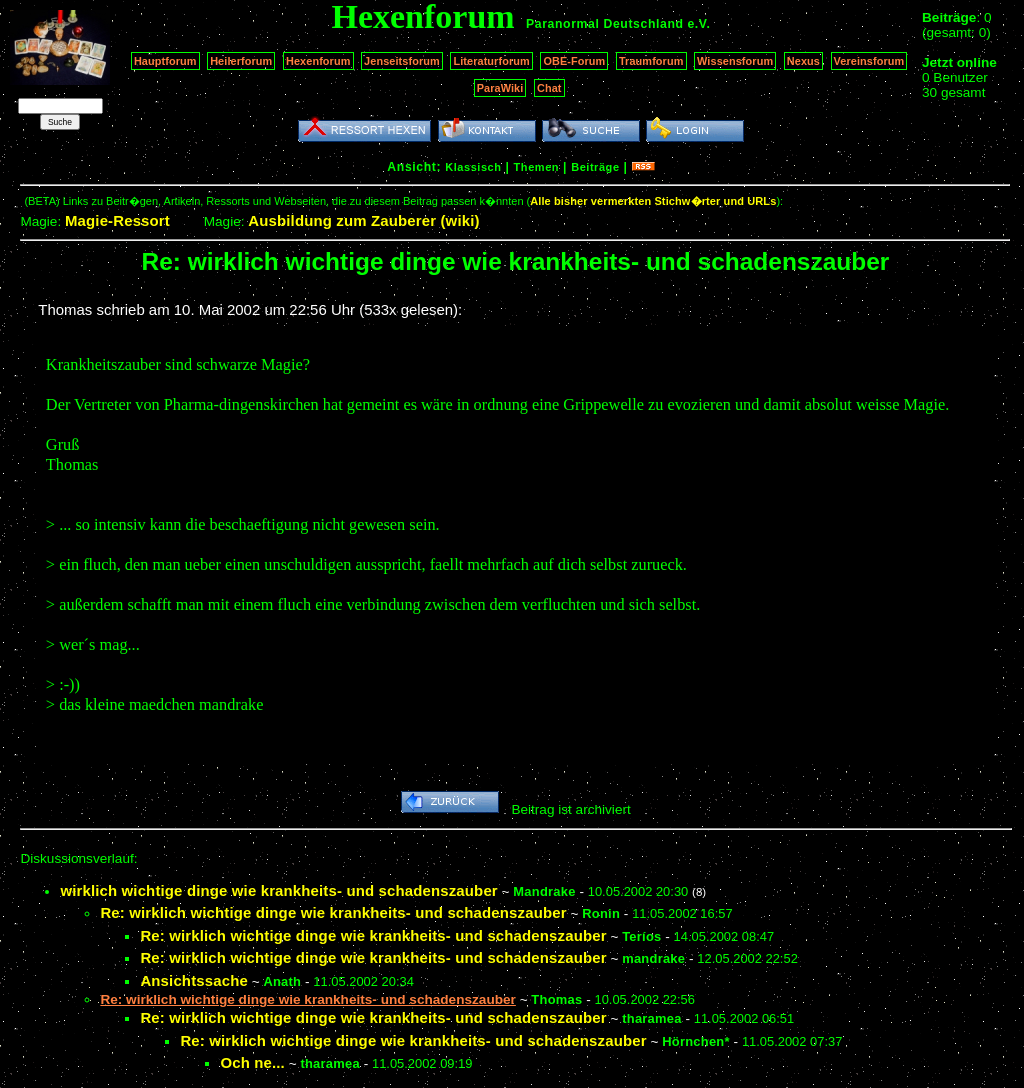 The width and height of the screenshot is (1024, 1088). Describe the element at coordinates (735, 61) in the screenshot. I see `Wissensforum` at that location.